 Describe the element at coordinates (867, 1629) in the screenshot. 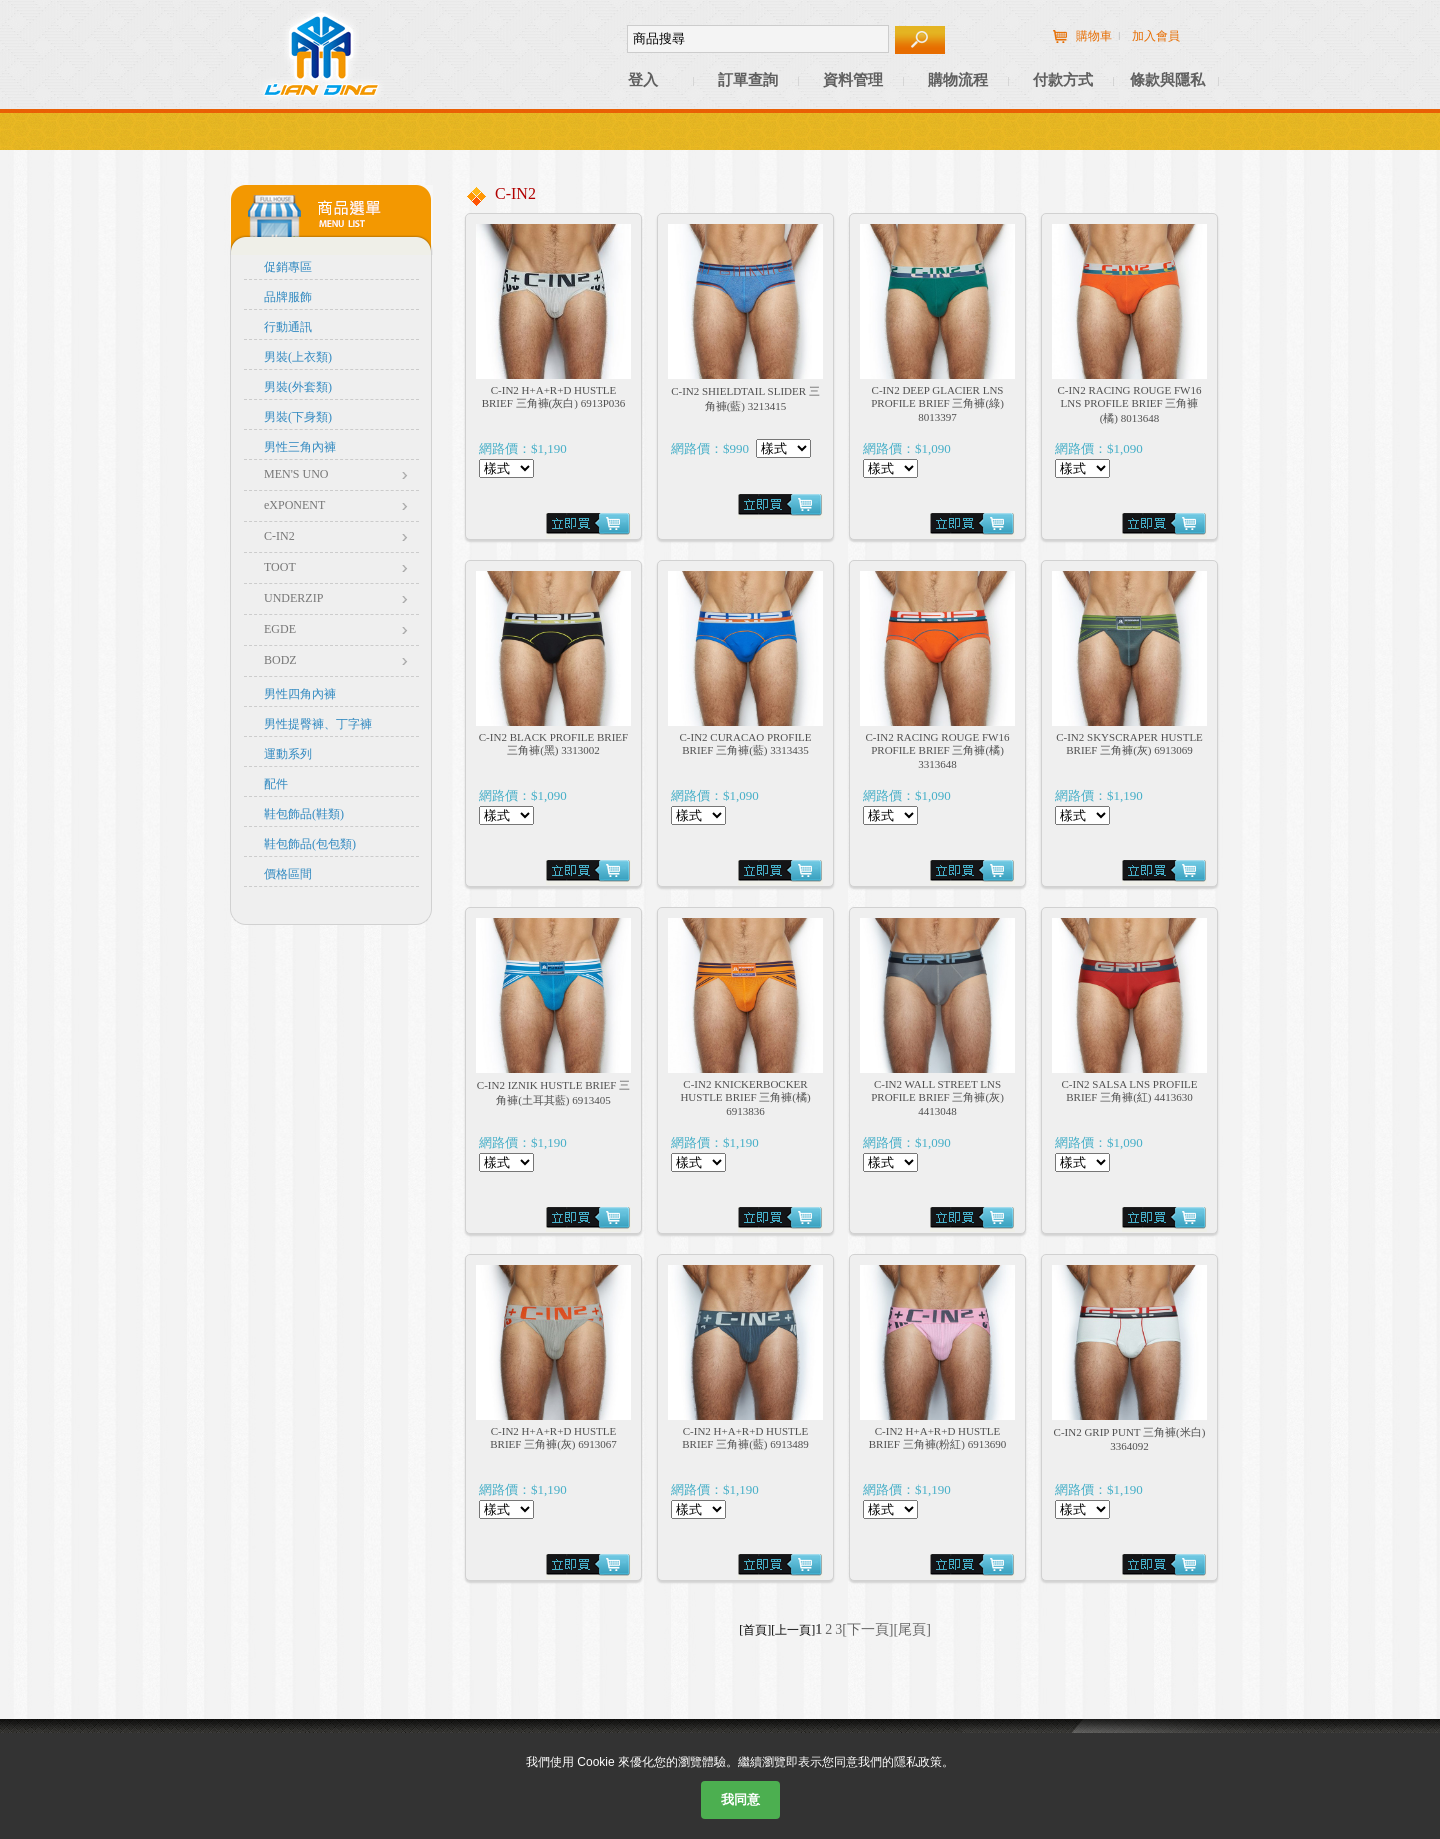

I see `[下一頁]` at that location.